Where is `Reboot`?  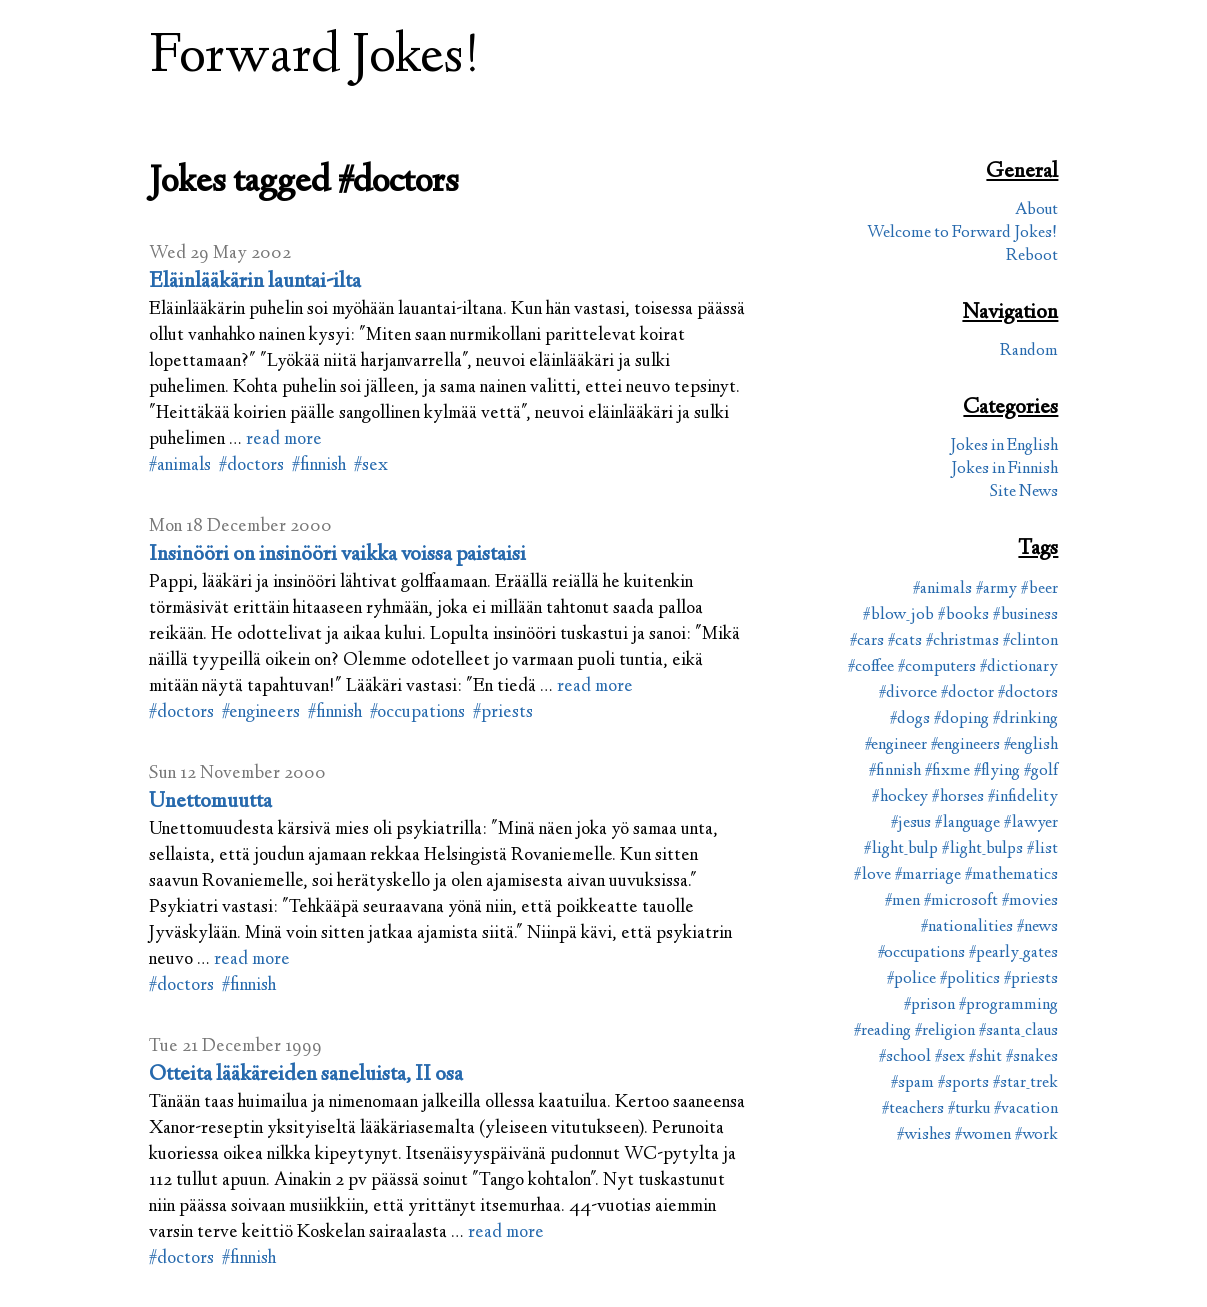
Reboot is located at coordinates (1032, 256).